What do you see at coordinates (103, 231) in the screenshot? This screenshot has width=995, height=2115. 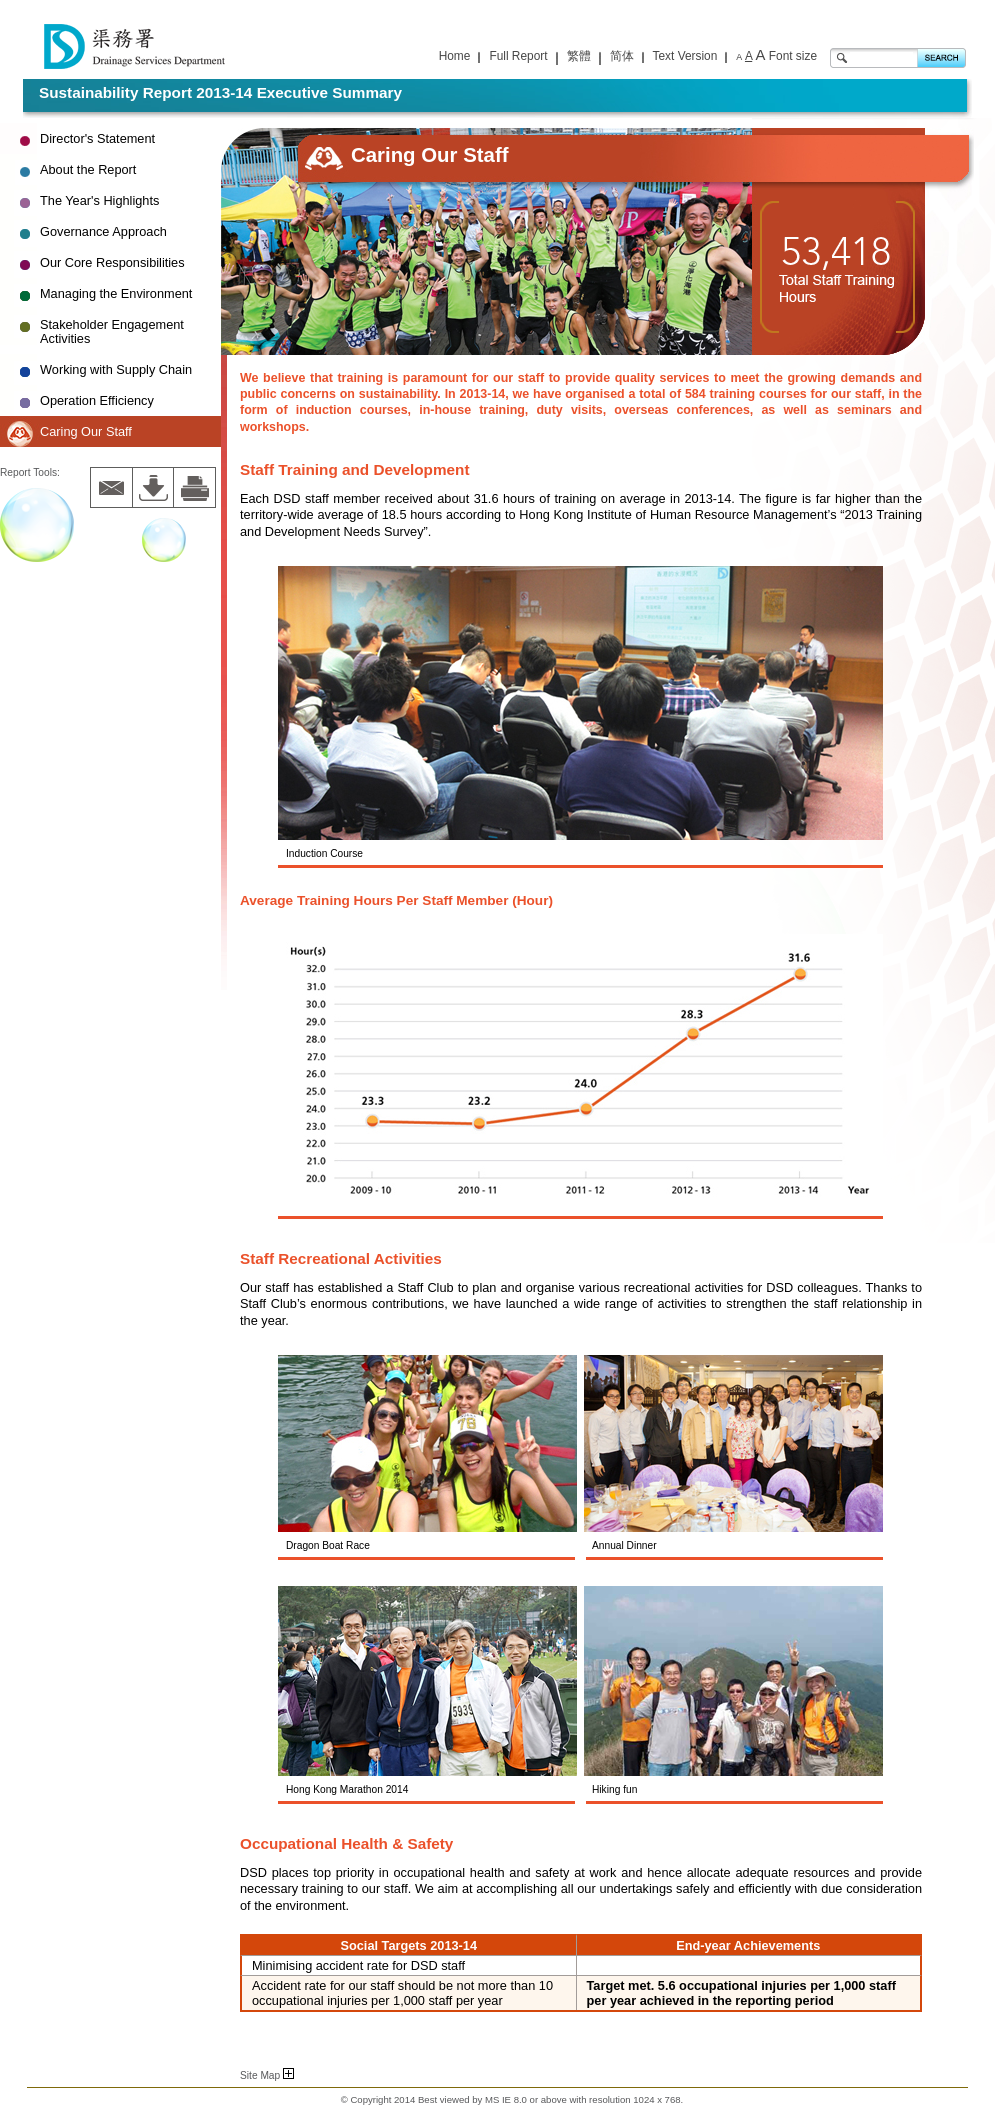 I see `Governance Approach` at bounding box center [103, 231].